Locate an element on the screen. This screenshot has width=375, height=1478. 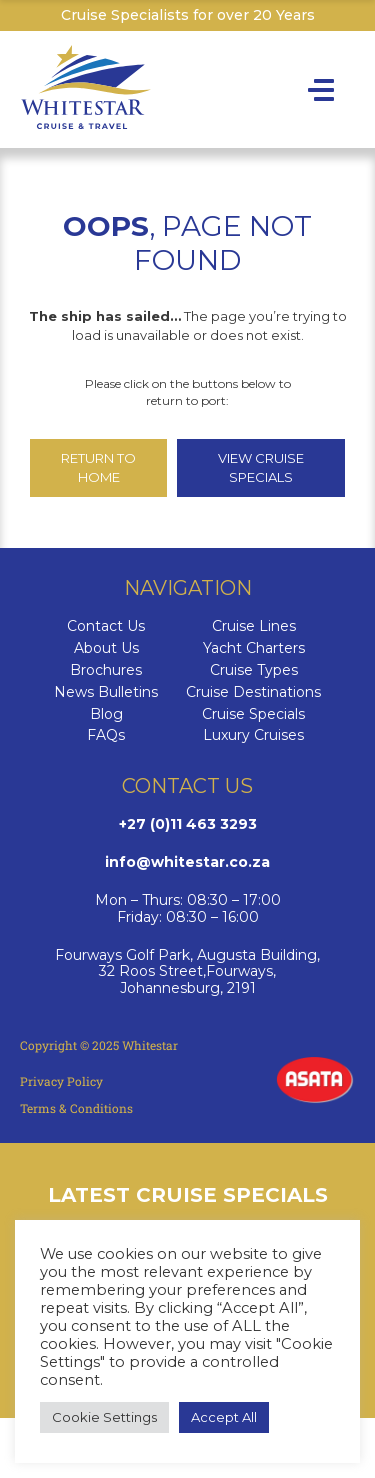
News Bulletins is located at coordinates (106, 692).